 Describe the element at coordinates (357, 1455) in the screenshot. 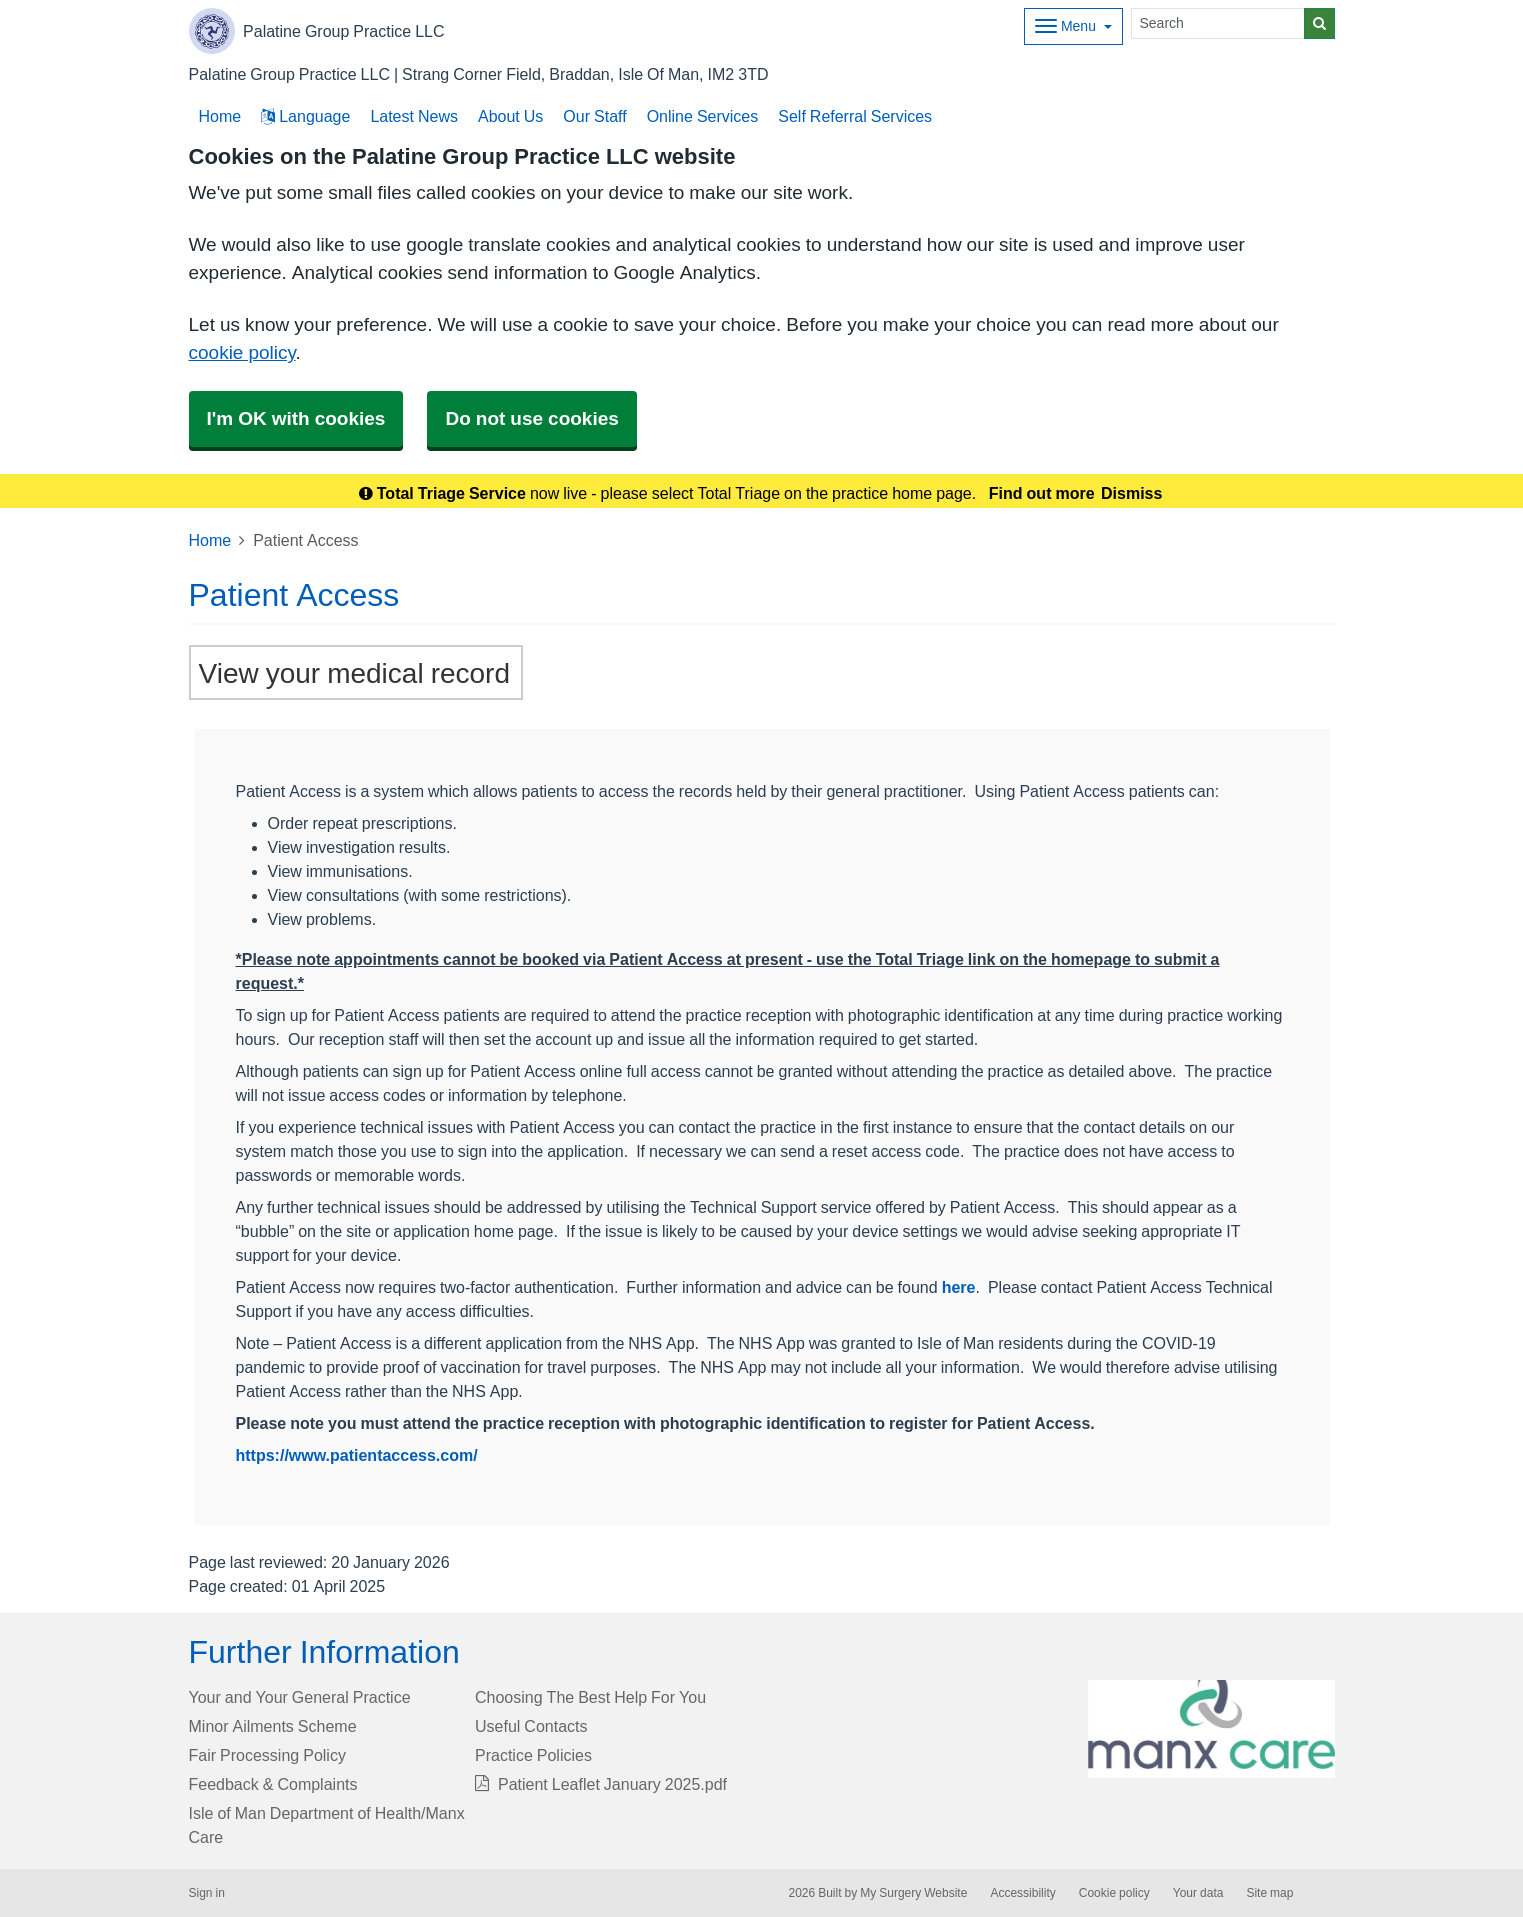

I see `https://www.patientaccess.com/` at that location.